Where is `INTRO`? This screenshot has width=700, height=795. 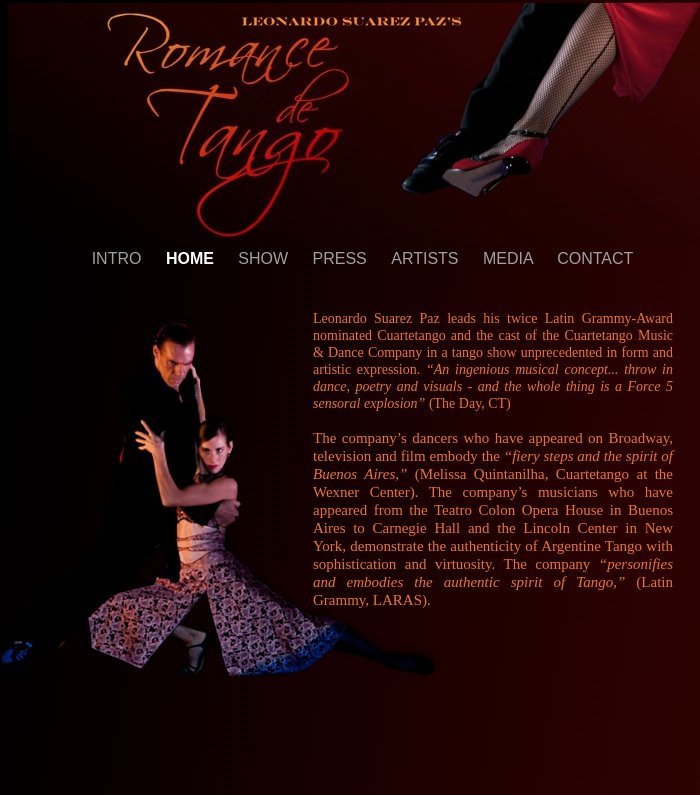
INTRO is located at coordinates (119, 258).